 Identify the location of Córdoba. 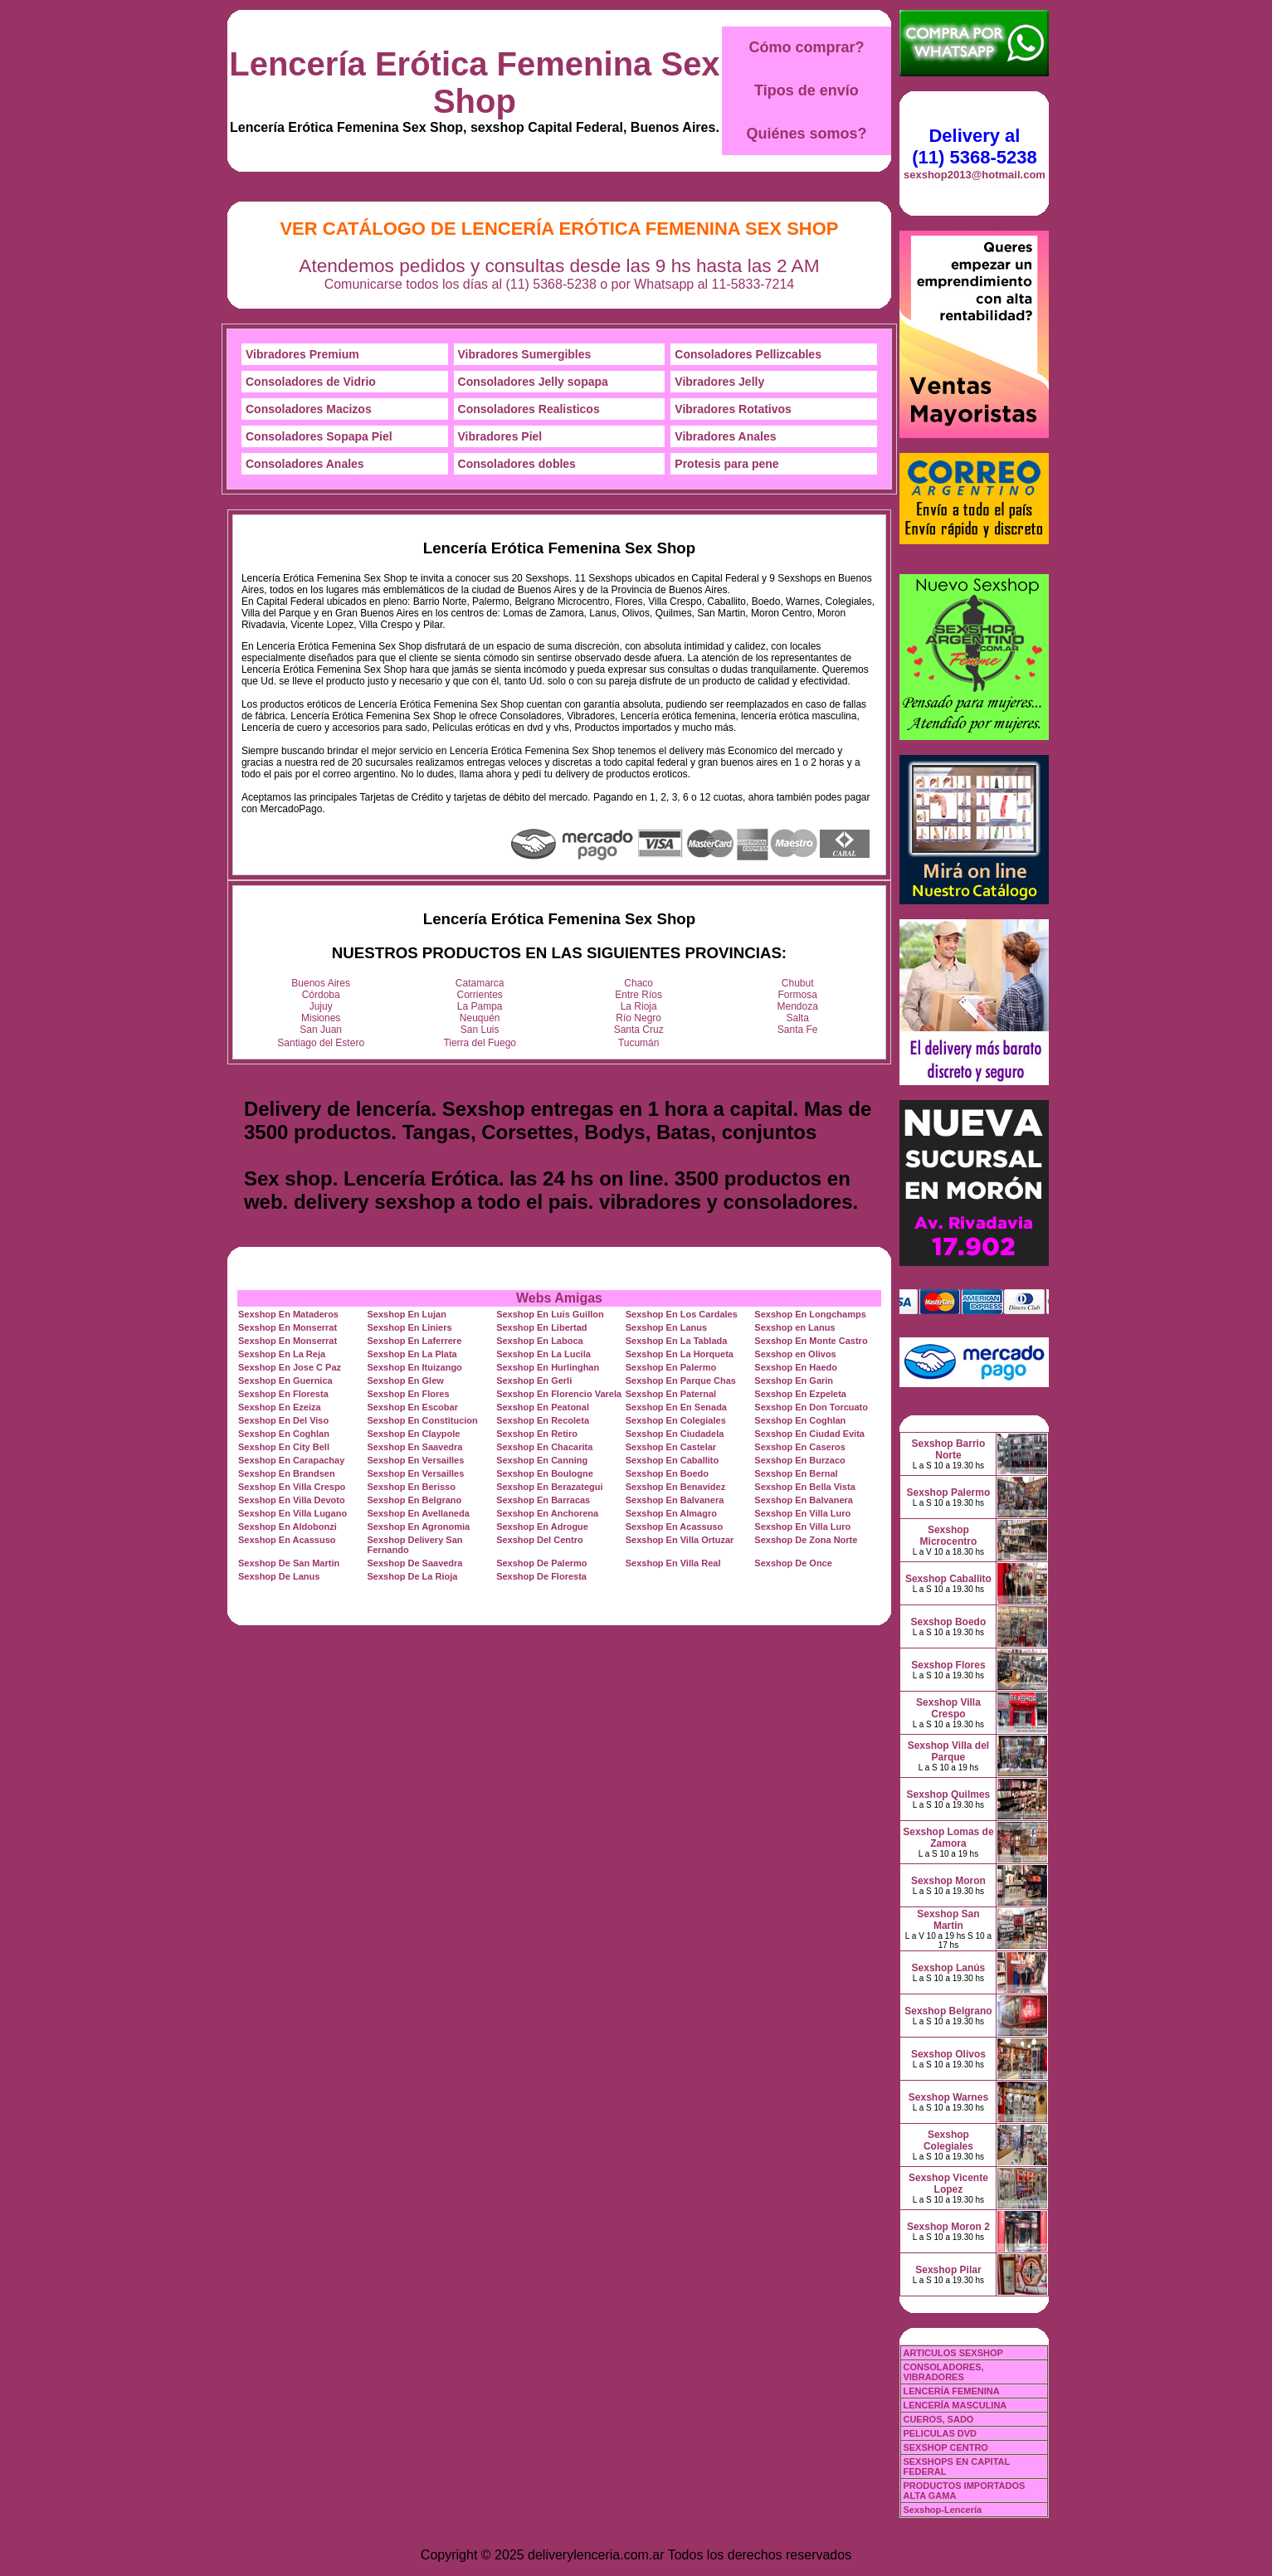
(321, 995).